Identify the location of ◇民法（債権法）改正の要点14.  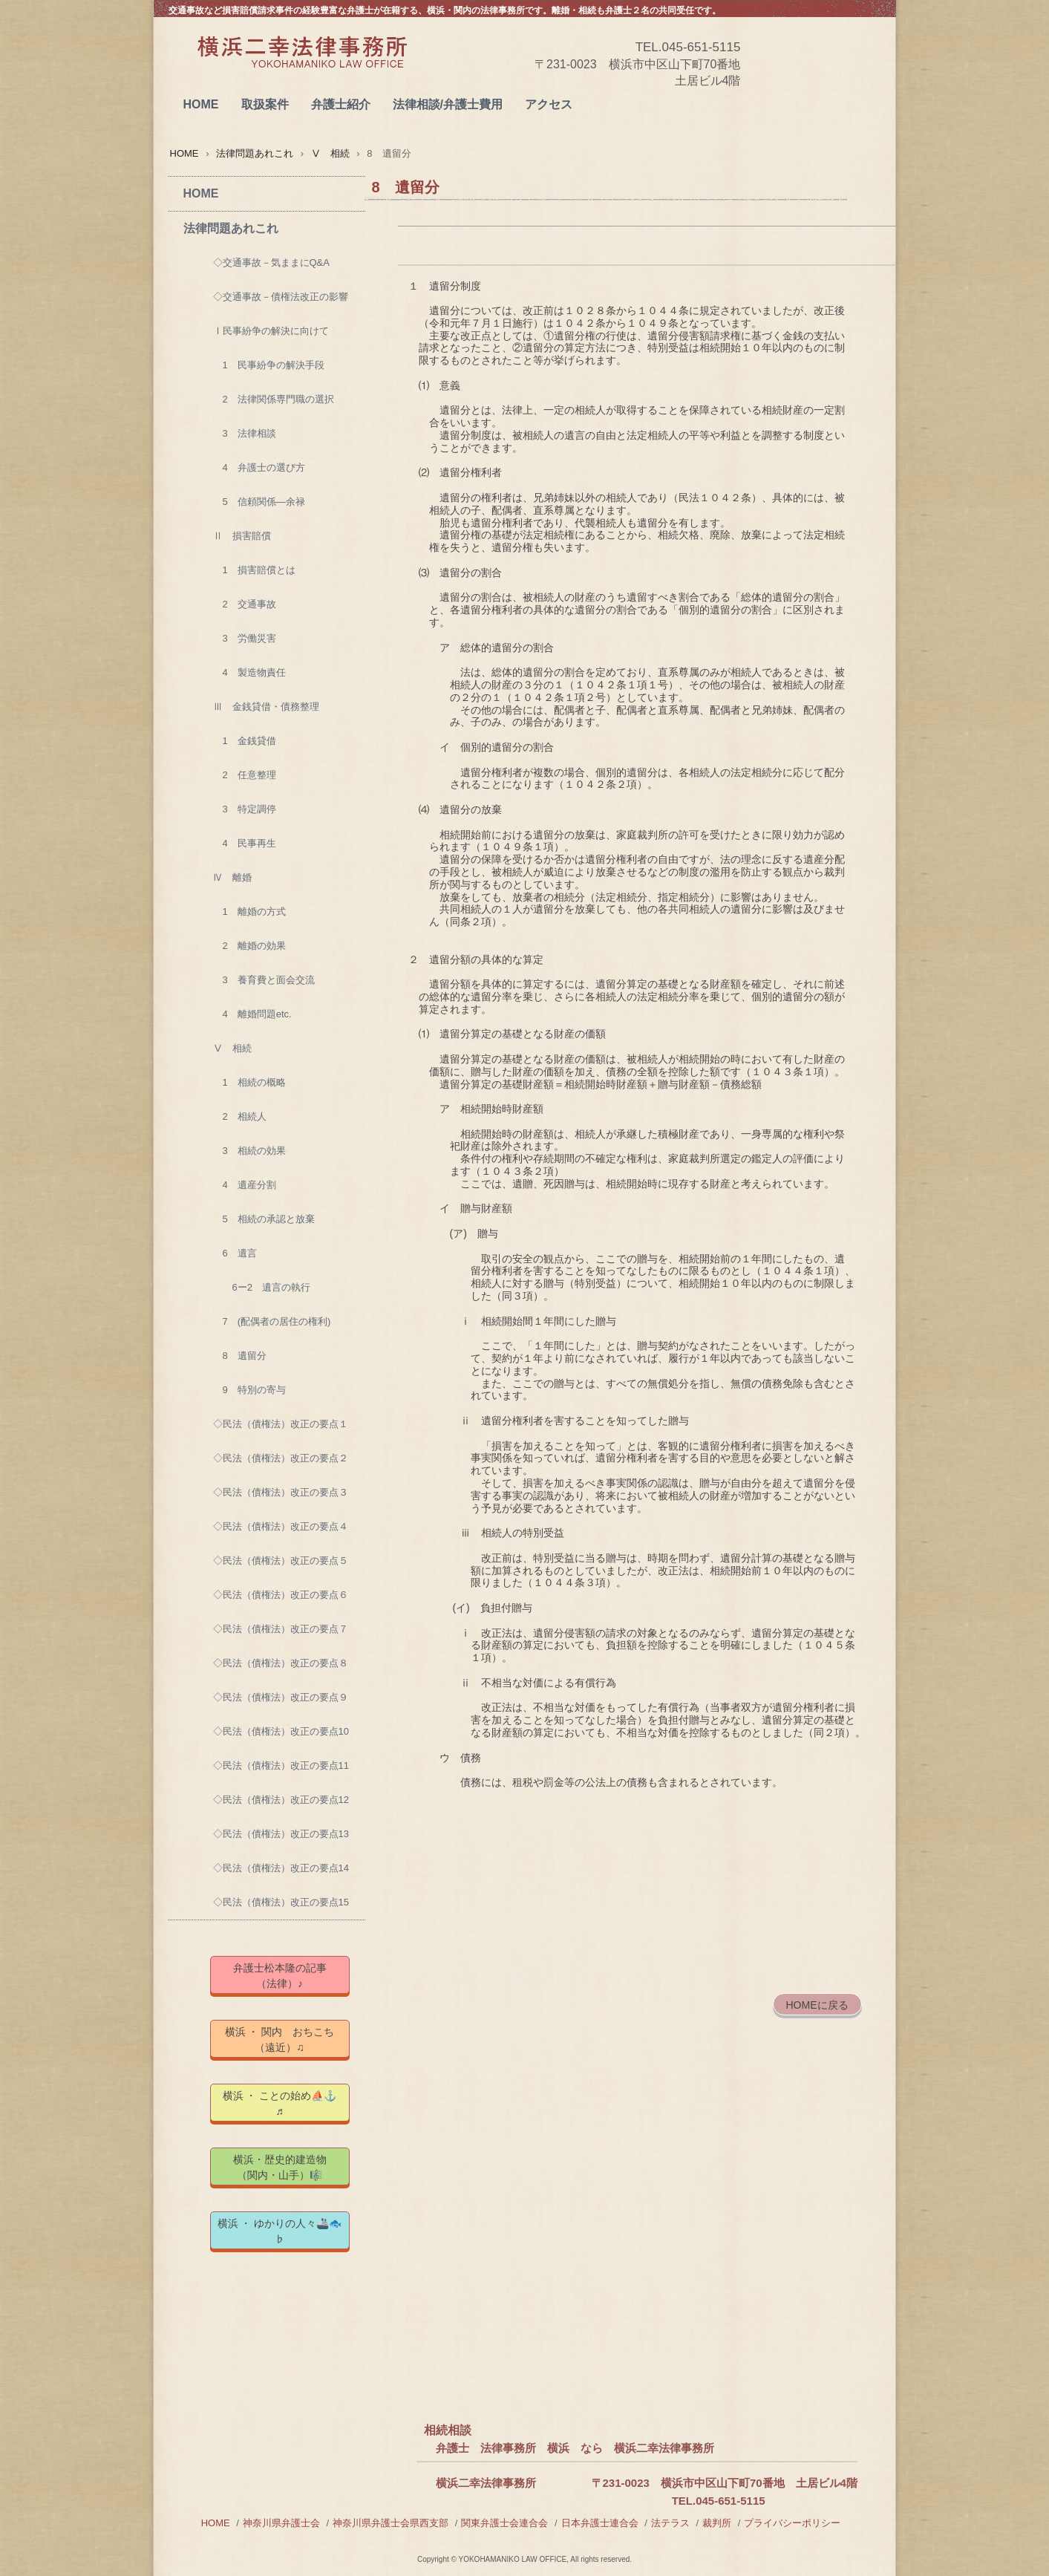
(281, 1868).